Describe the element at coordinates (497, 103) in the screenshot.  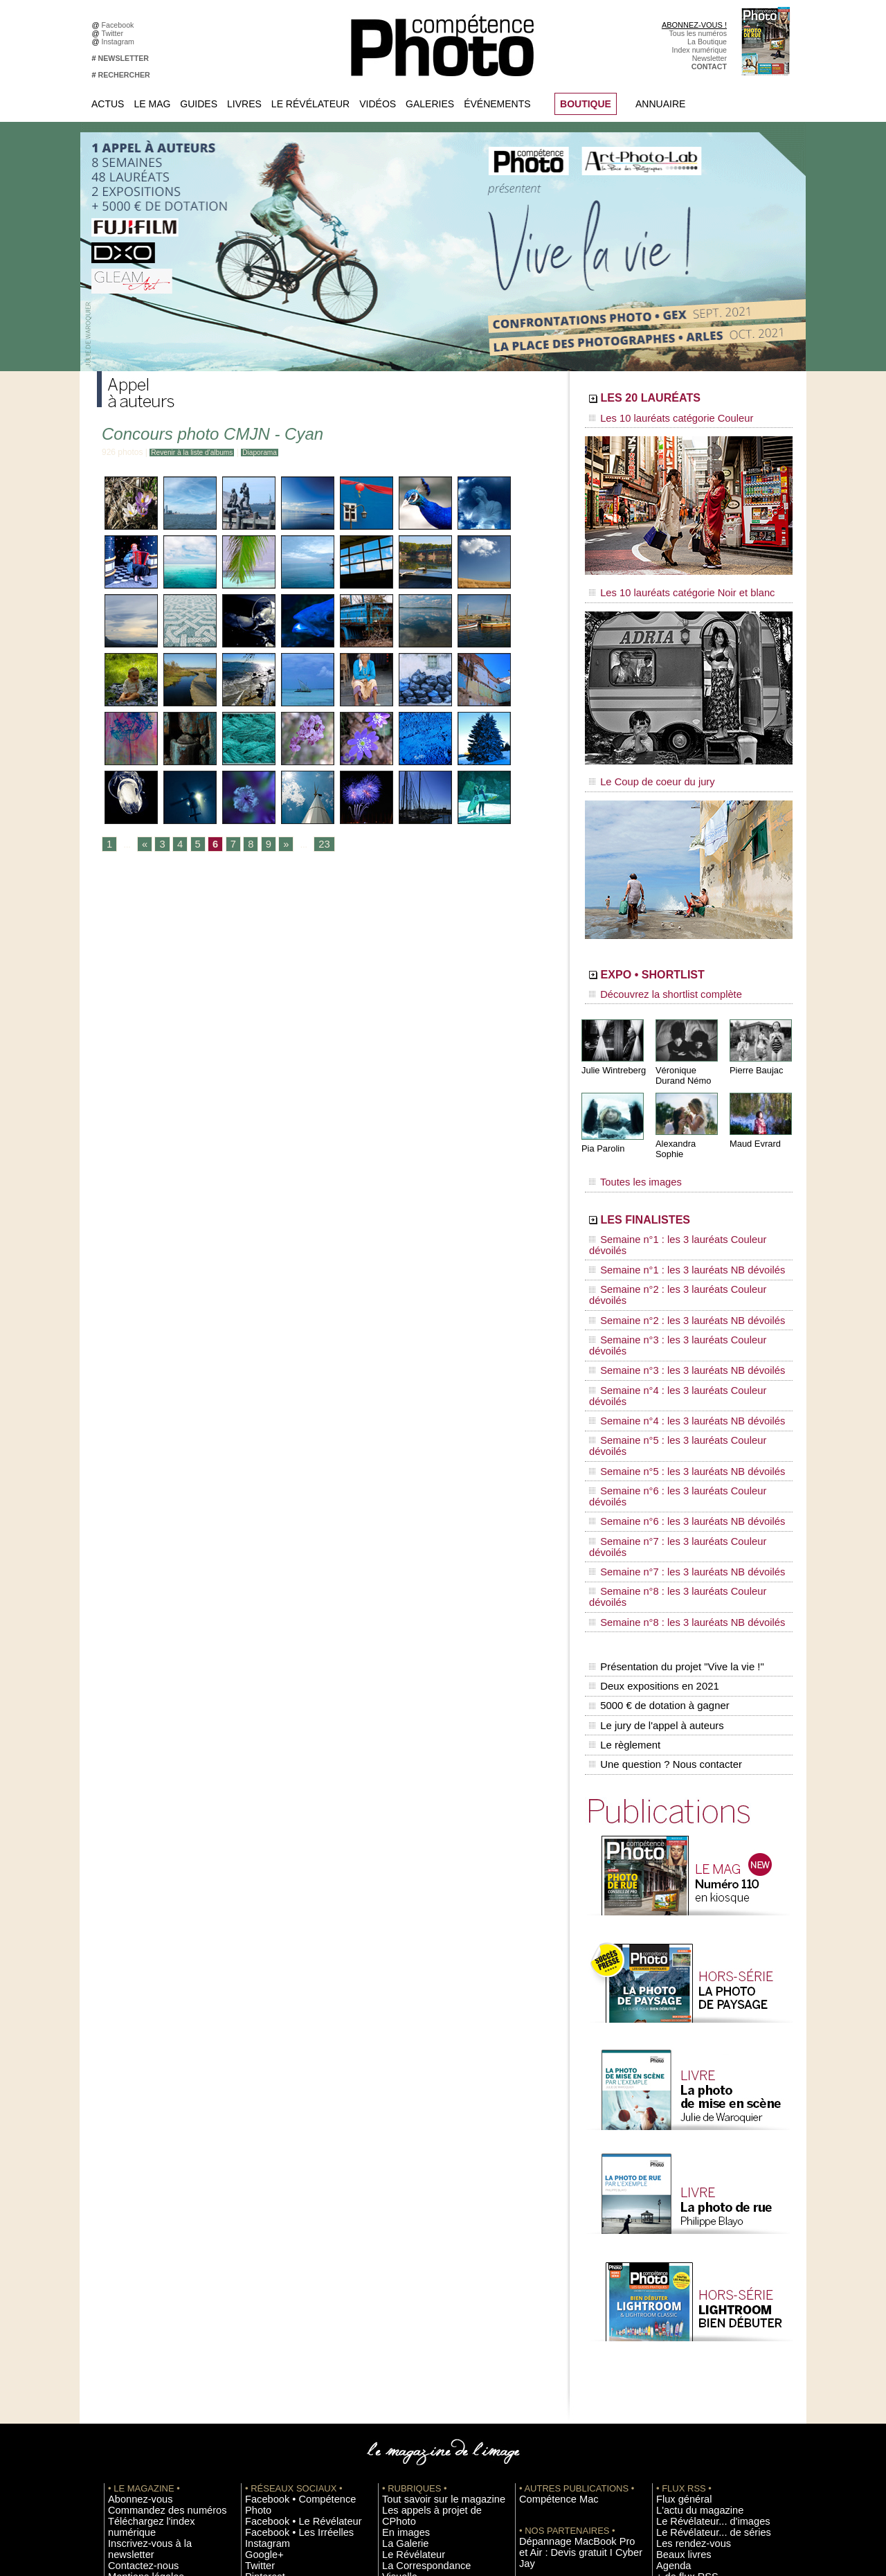
I see `Événements` at that location.